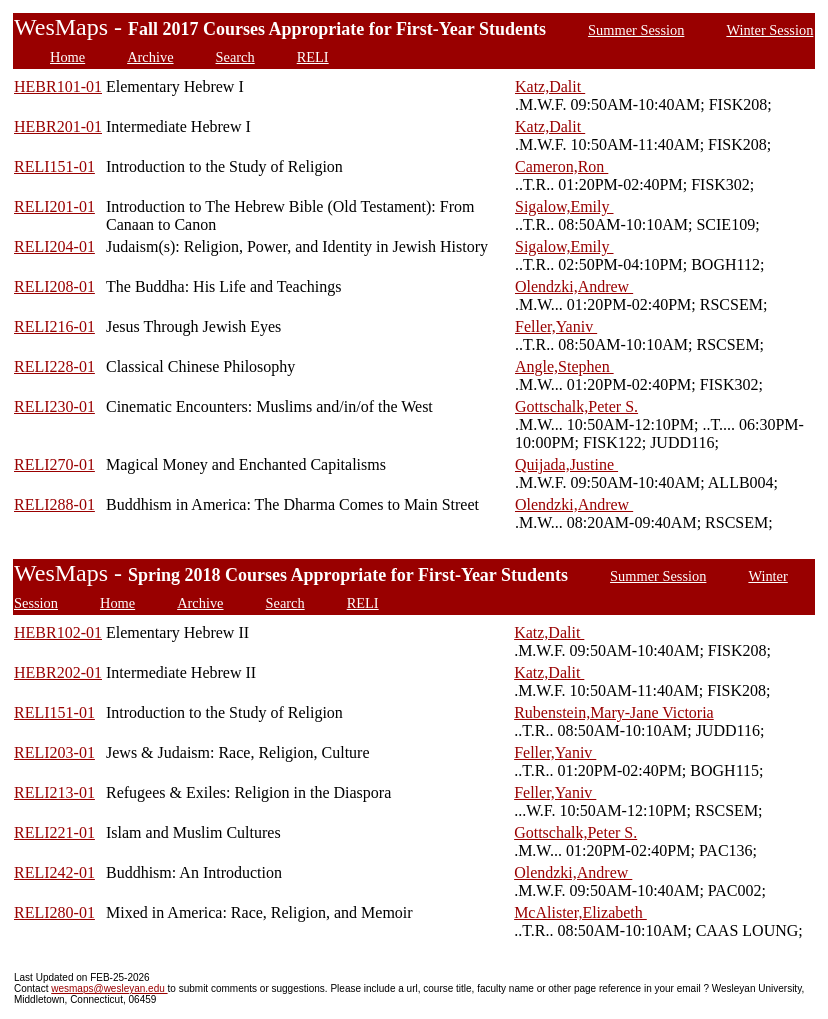  Describe the element at coordinates (54, 366) in the screenshot. I see `RELI228-01` at that location.